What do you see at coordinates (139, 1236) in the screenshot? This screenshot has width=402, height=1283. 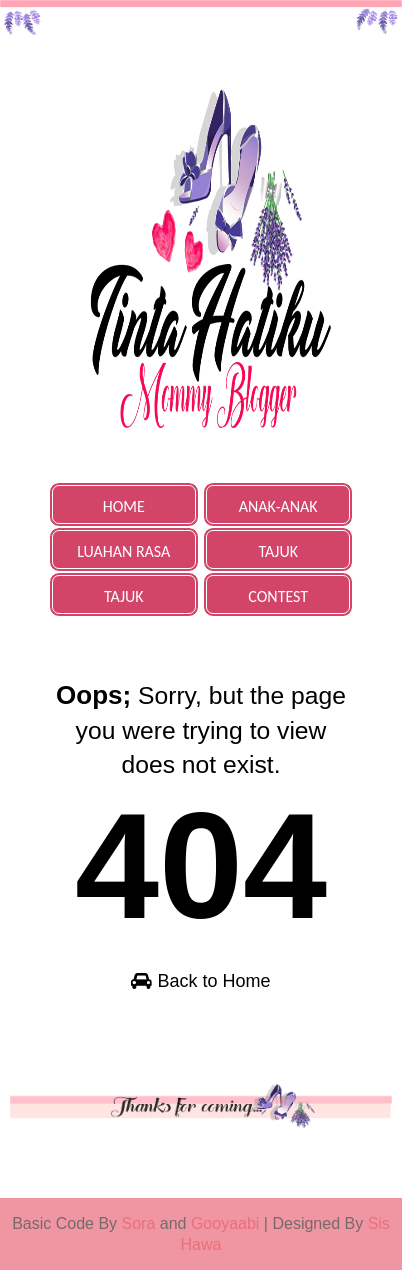 I see `Sora` at bounding box center [139, 1236].